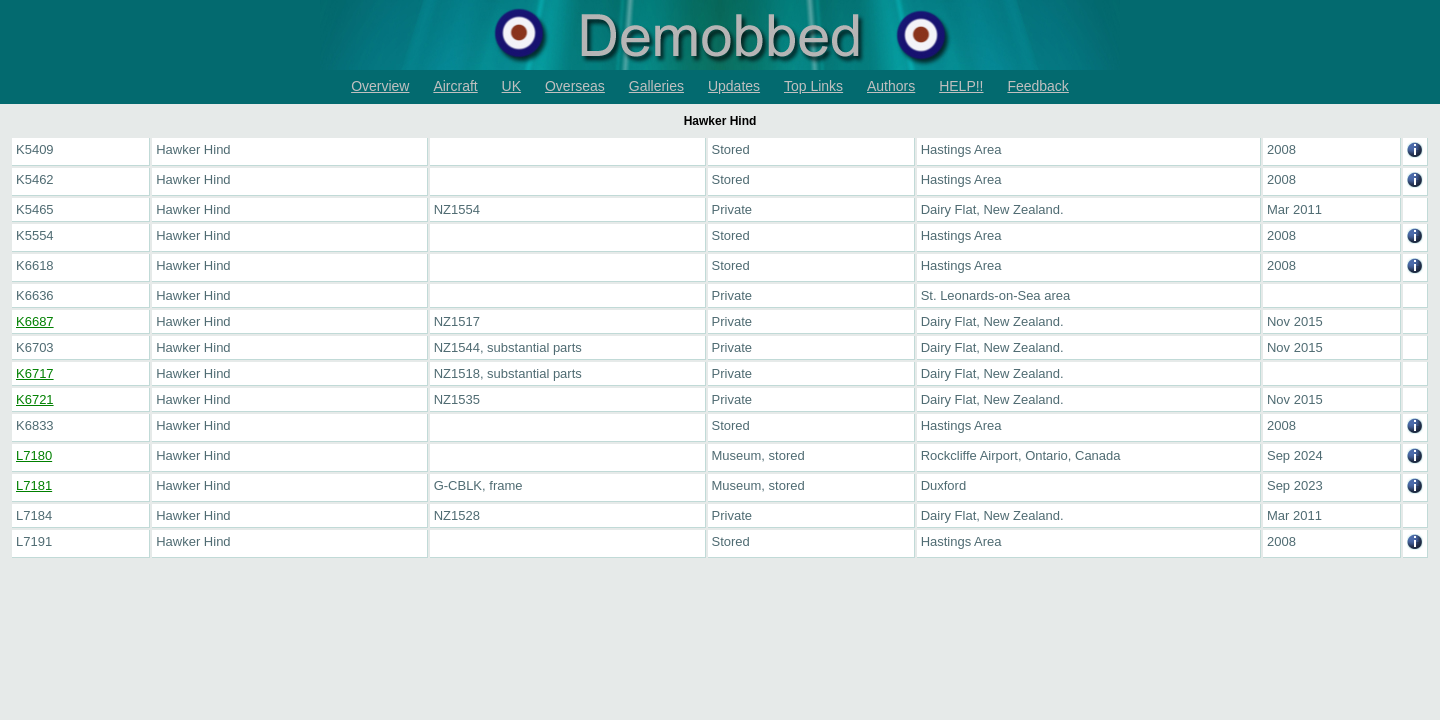 The width and height of the screenshot is (1440, 720). I want to click on UK, so click(511, 86).